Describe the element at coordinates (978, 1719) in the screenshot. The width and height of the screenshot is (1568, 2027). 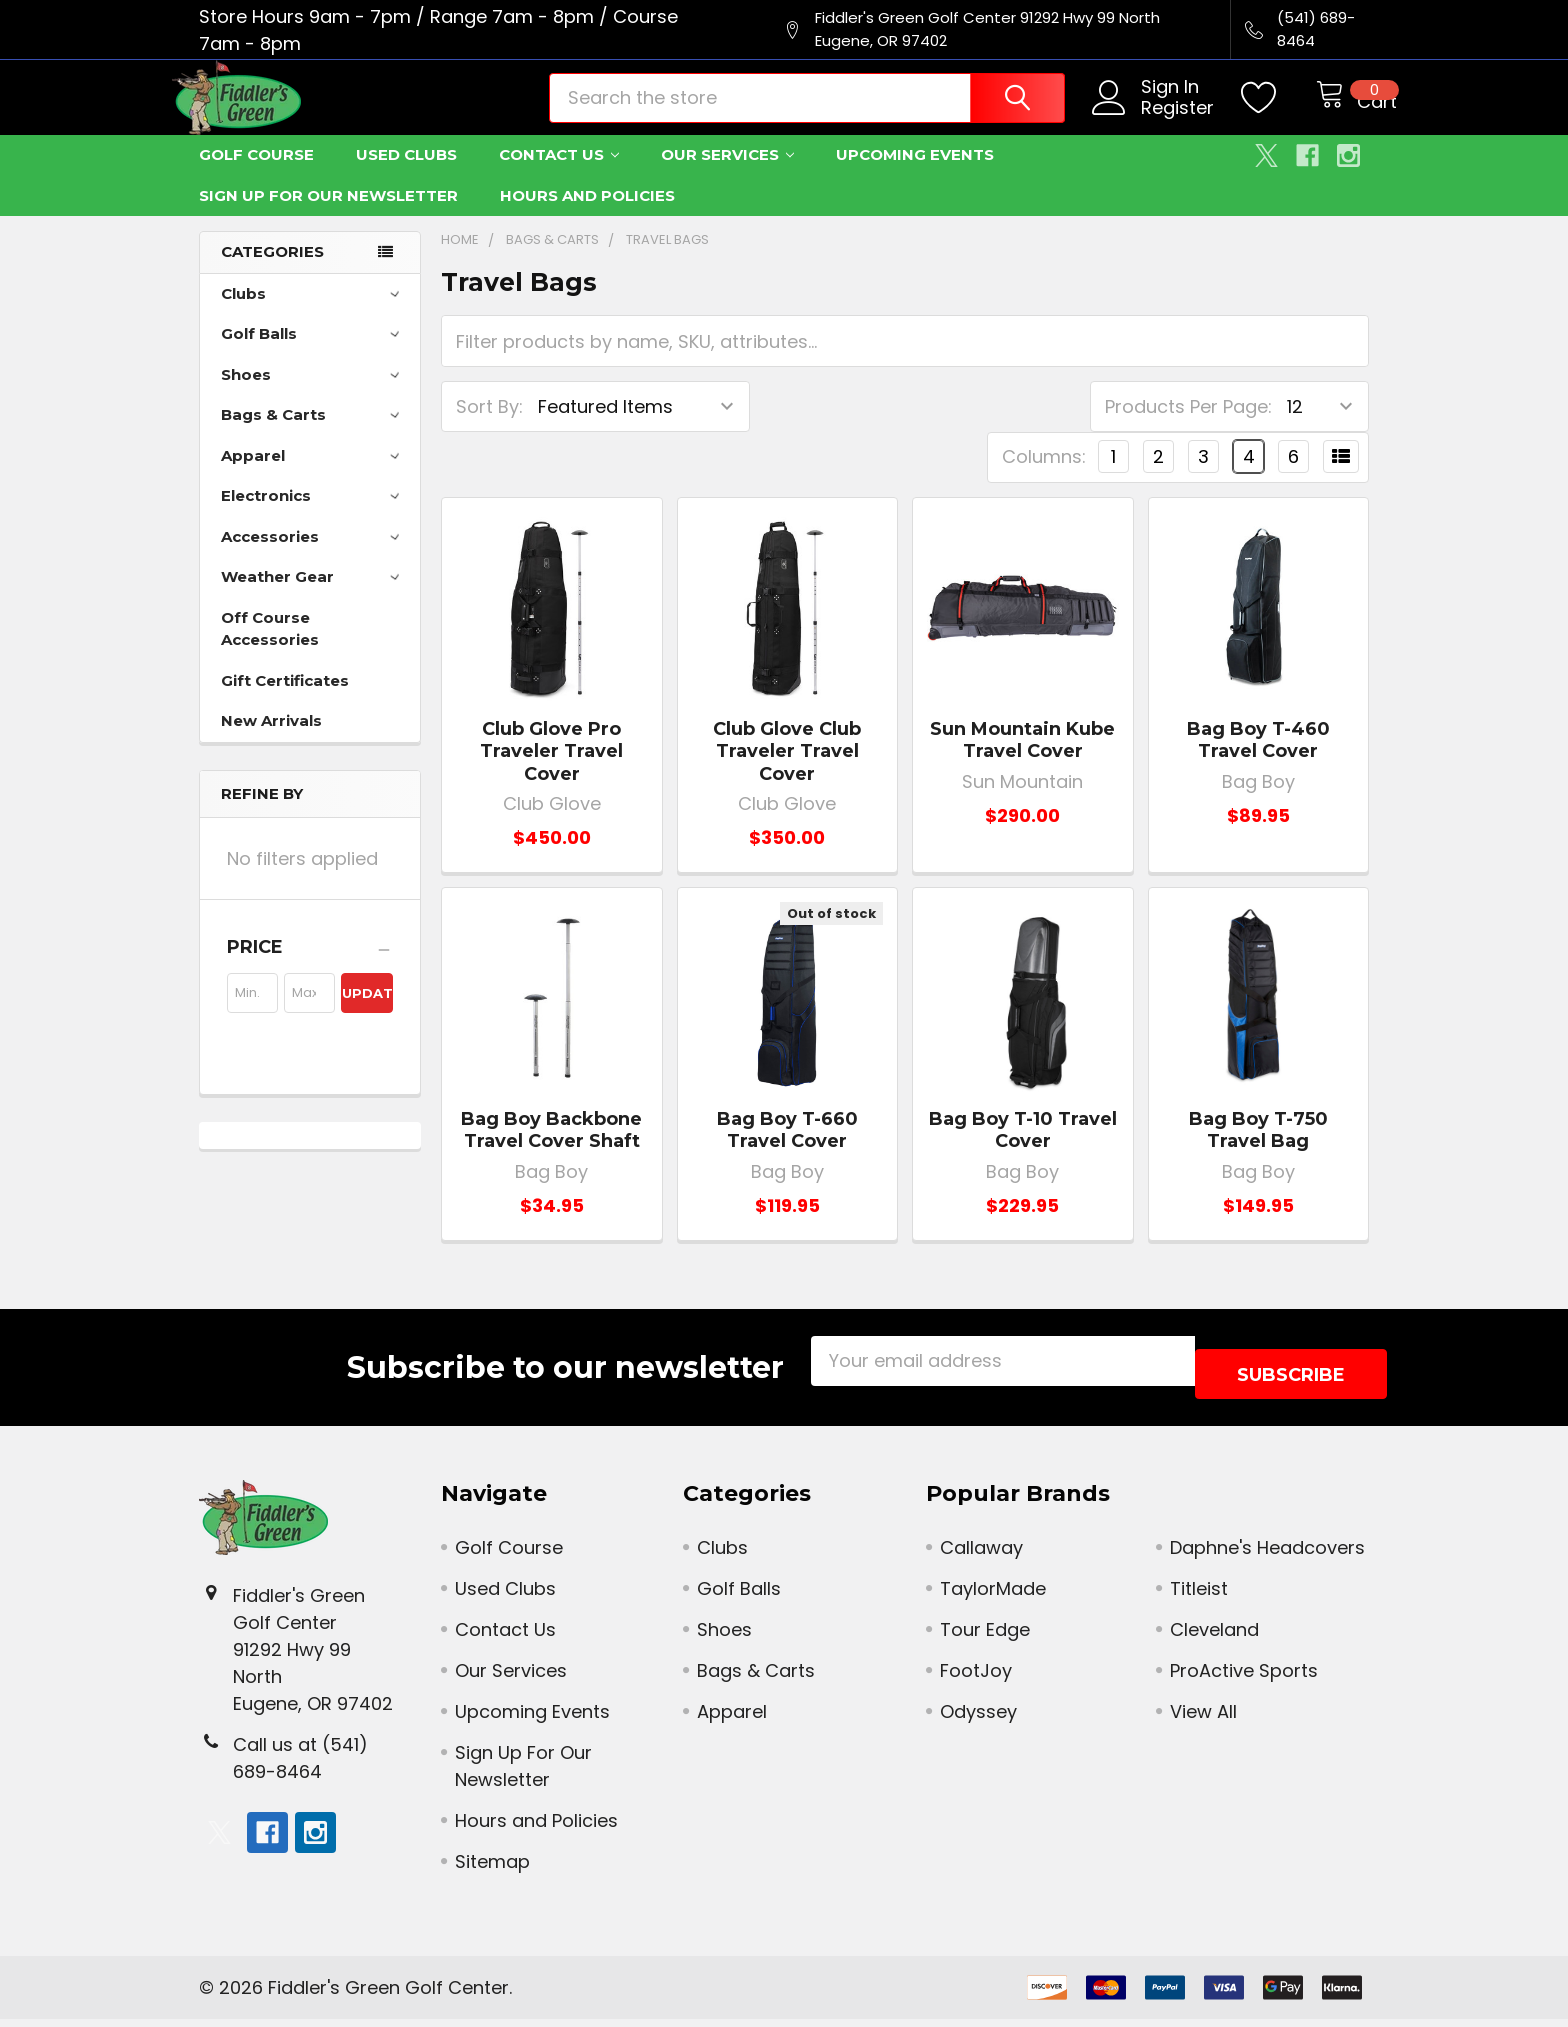
I see `Odyssey` at that location.